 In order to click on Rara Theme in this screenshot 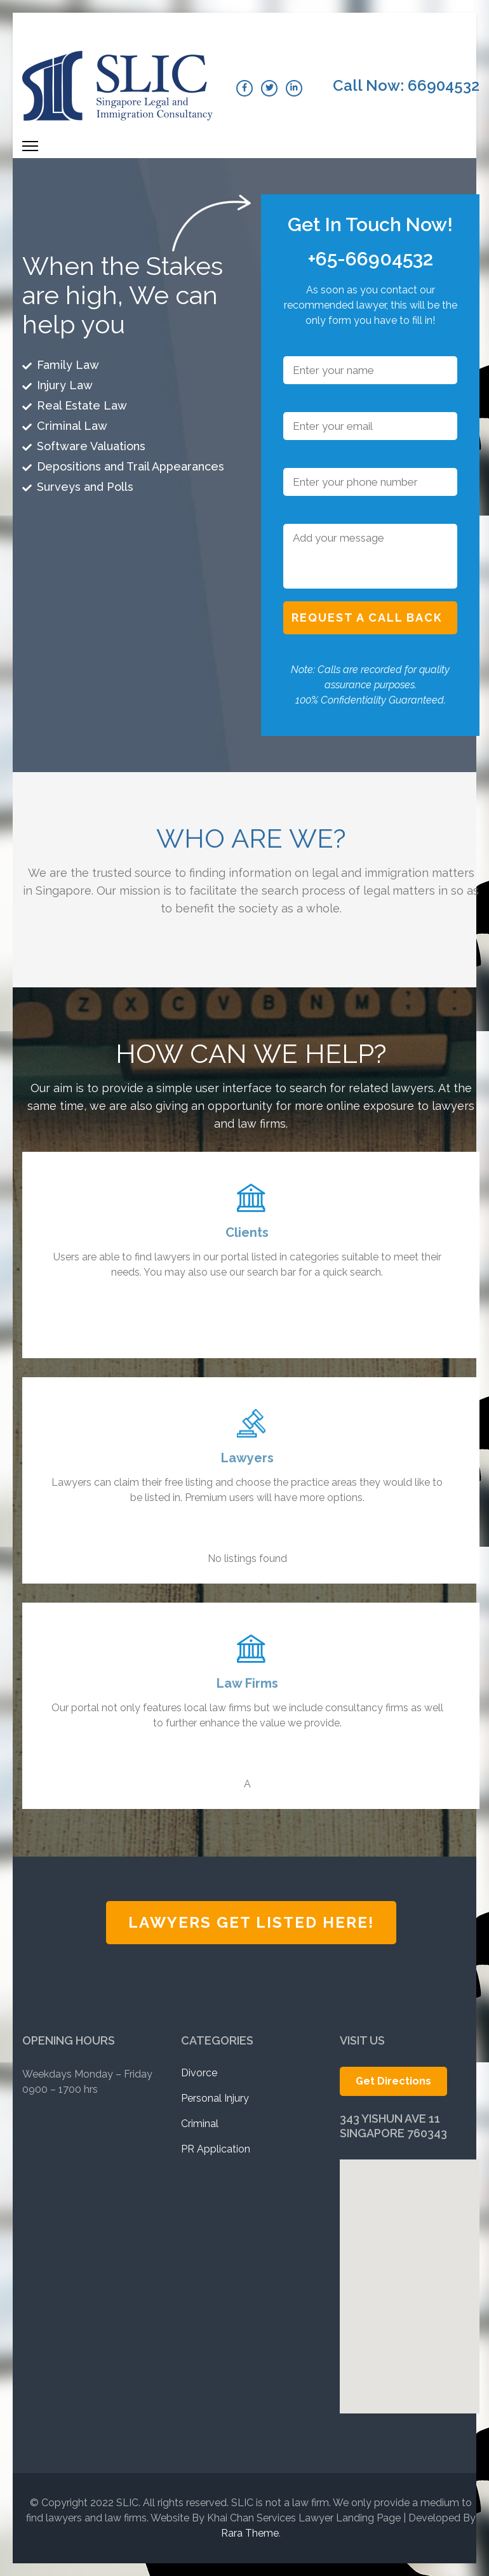, I will do `click(250, 2533)`.